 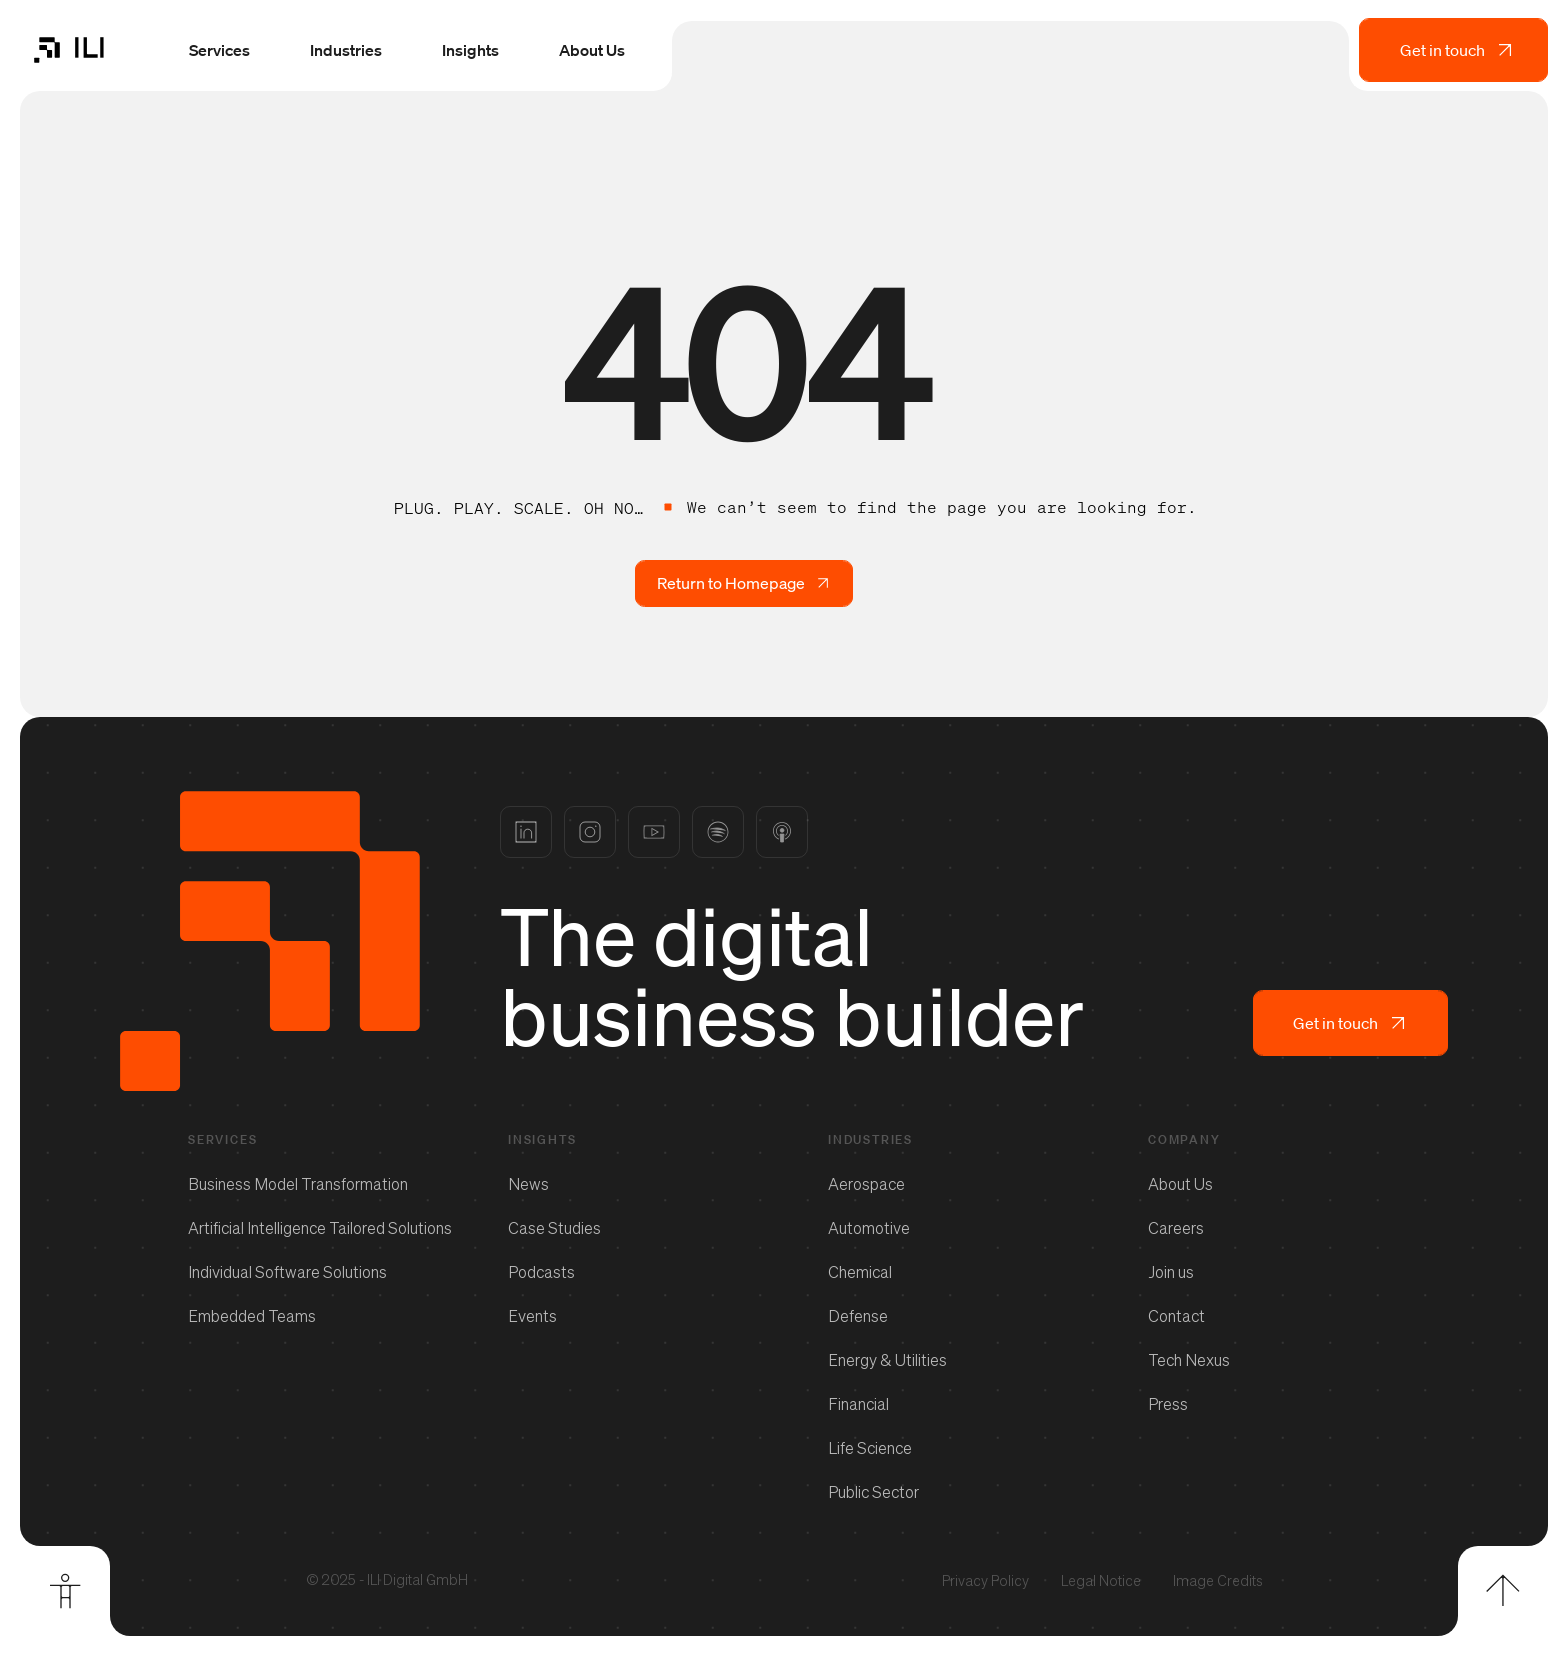 What do you see at coordinates (1168, 1403) in the screenshot?
I see `Press` at bounding box center [1168, 1403].